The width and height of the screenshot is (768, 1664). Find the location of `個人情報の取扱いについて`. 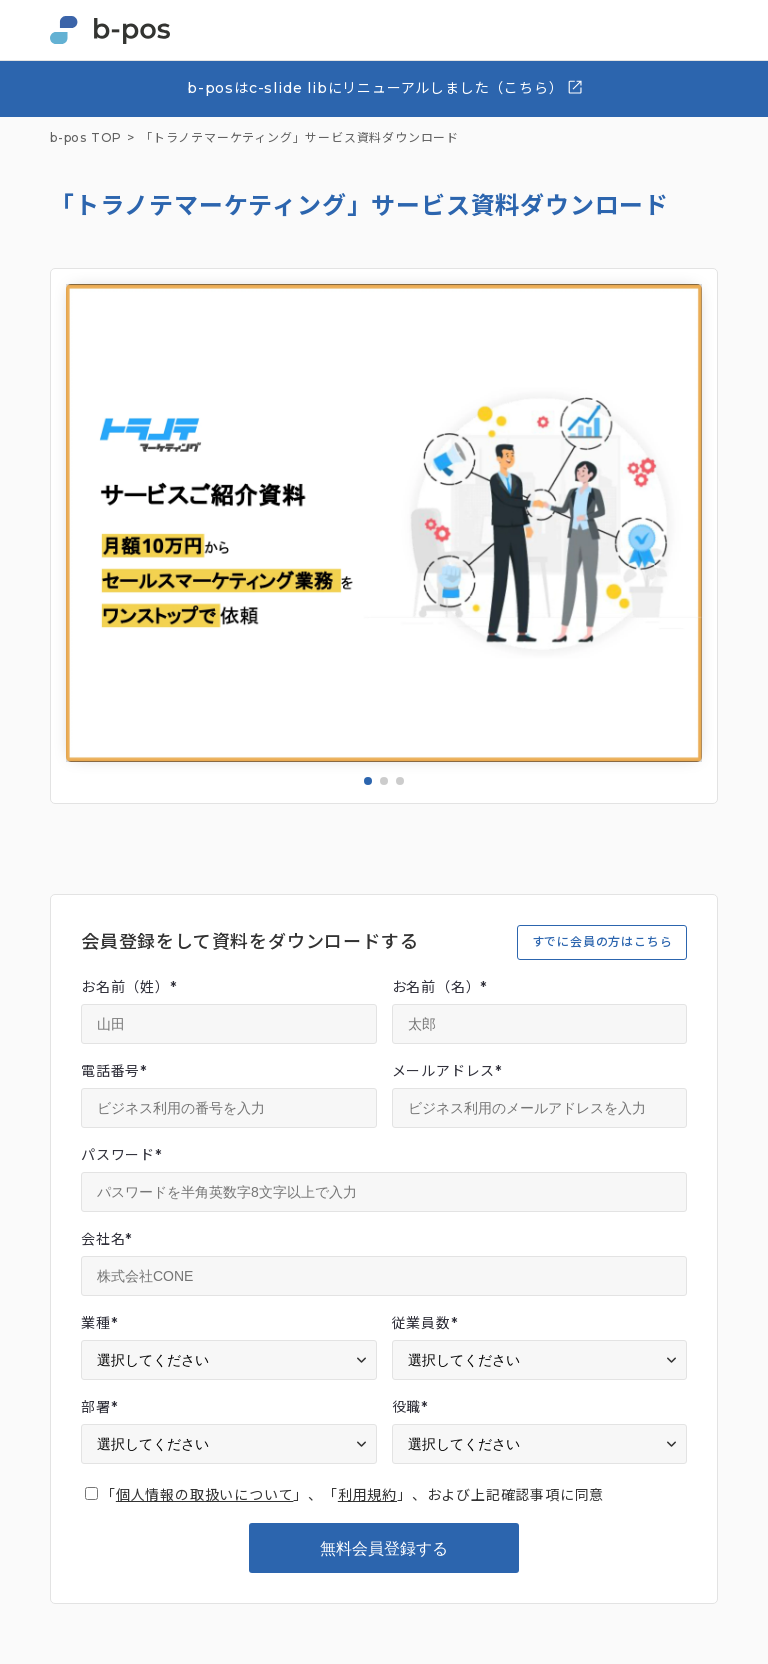

個人情報の取扱いについて is located at coordinates (205, 1495).